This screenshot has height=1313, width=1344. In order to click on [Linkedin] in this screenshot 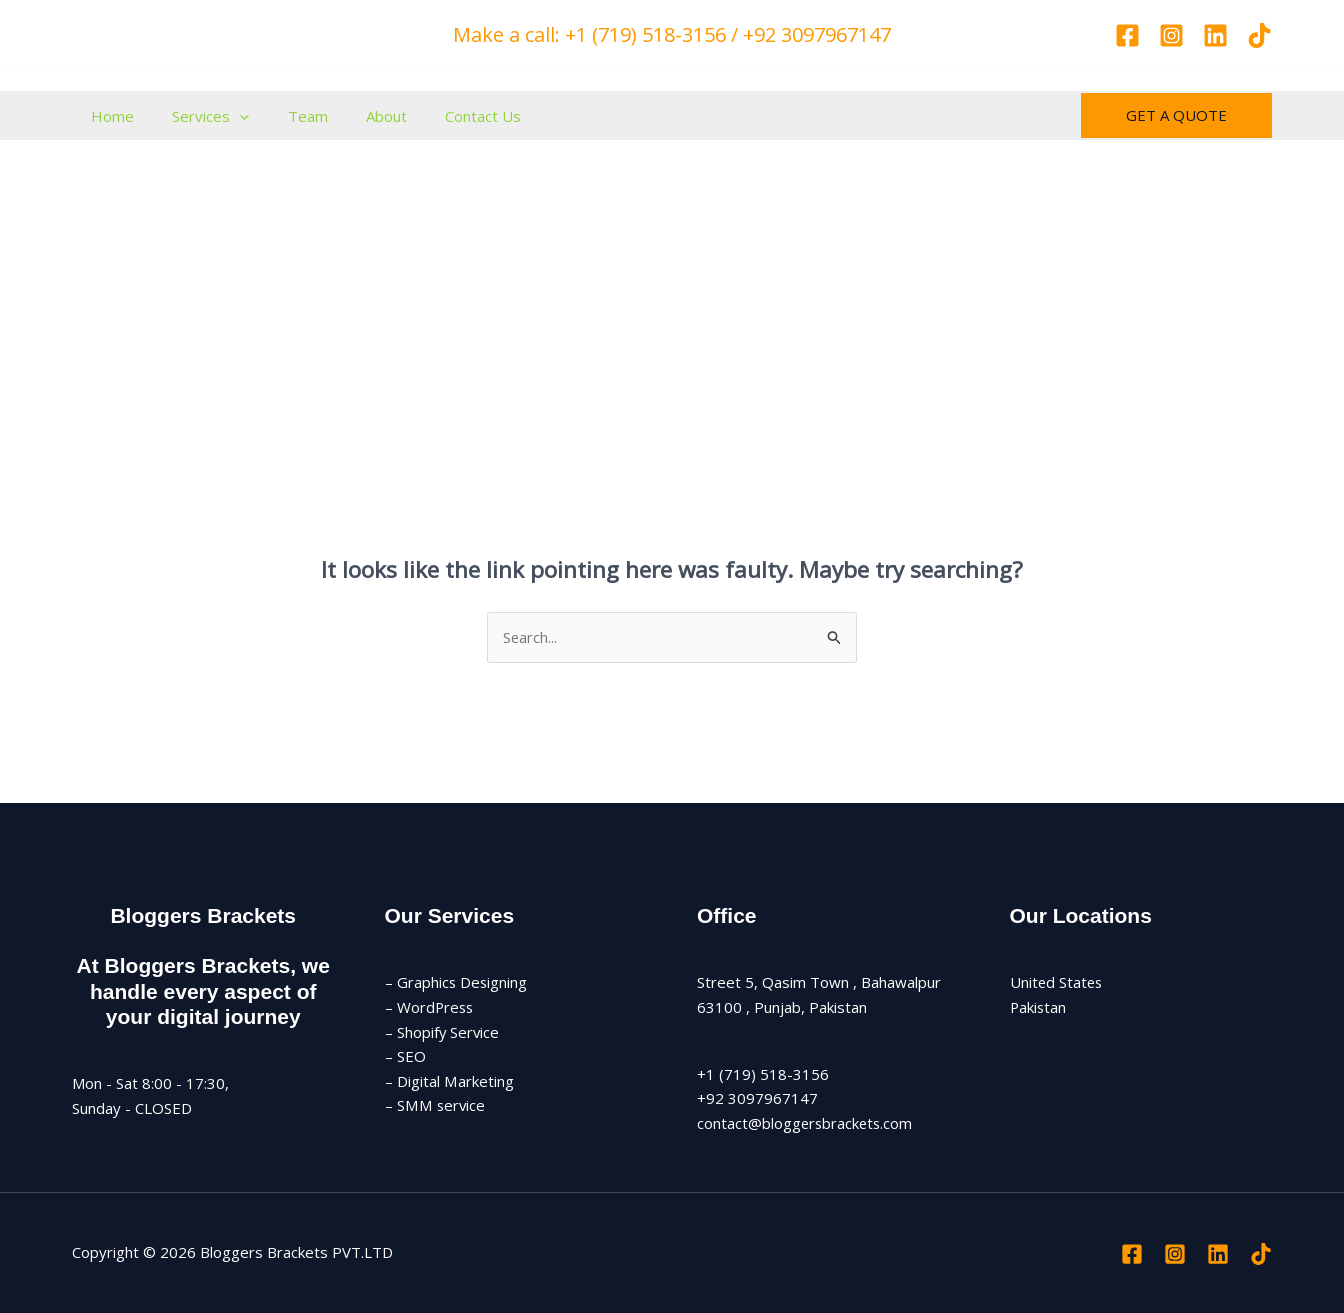, I will do `click(1215, 35)`.